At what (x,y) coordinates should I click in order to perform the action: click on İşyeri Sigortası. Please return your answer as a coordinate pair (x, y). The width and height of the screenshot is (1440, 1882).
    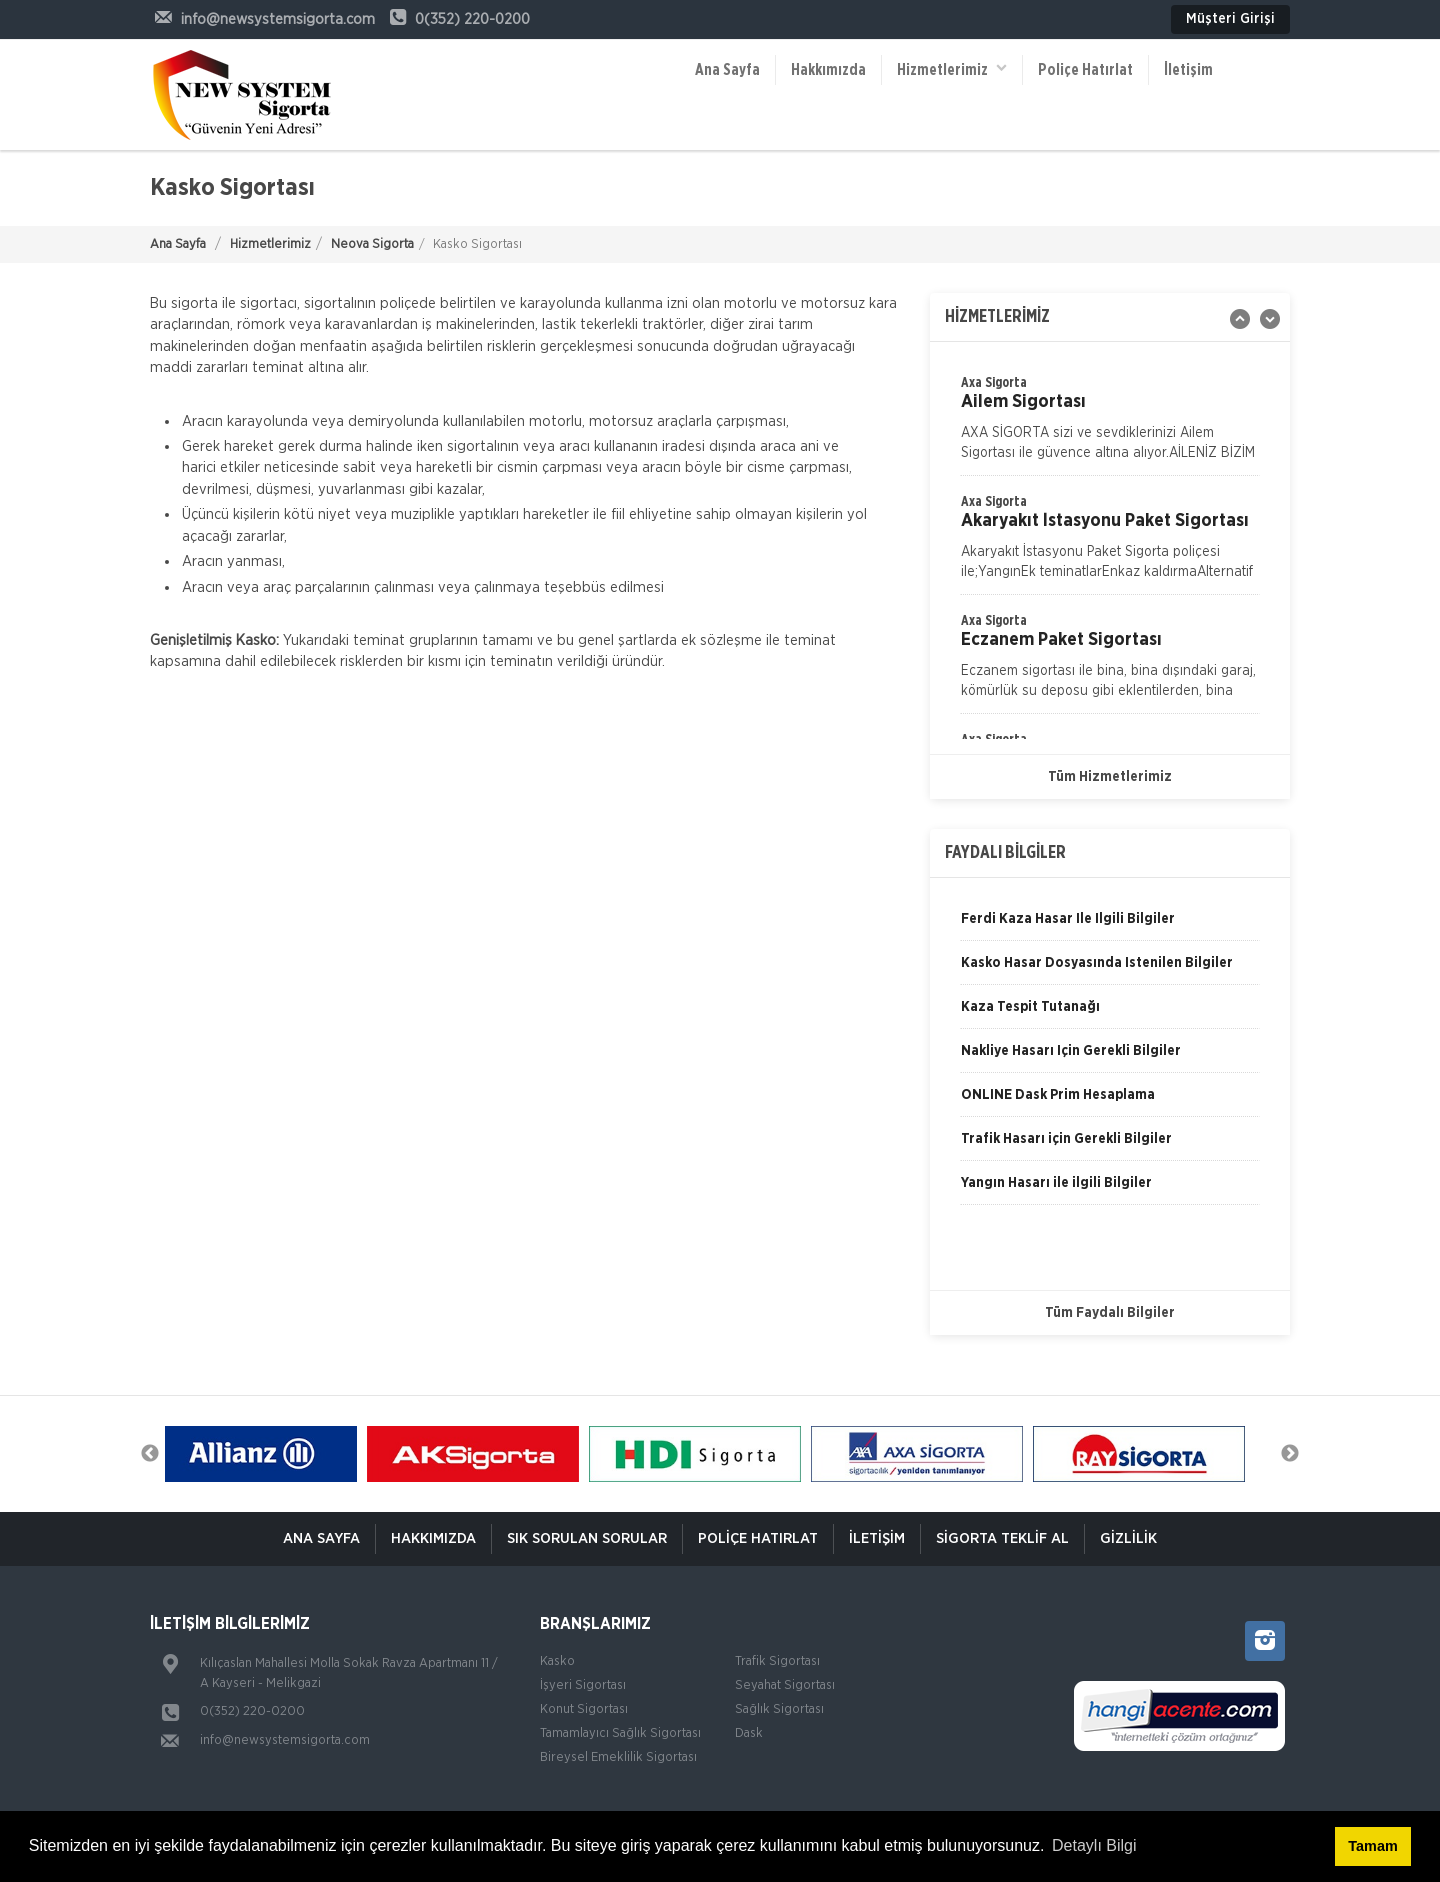
    Looking at the image, I should click on (583, 1685).